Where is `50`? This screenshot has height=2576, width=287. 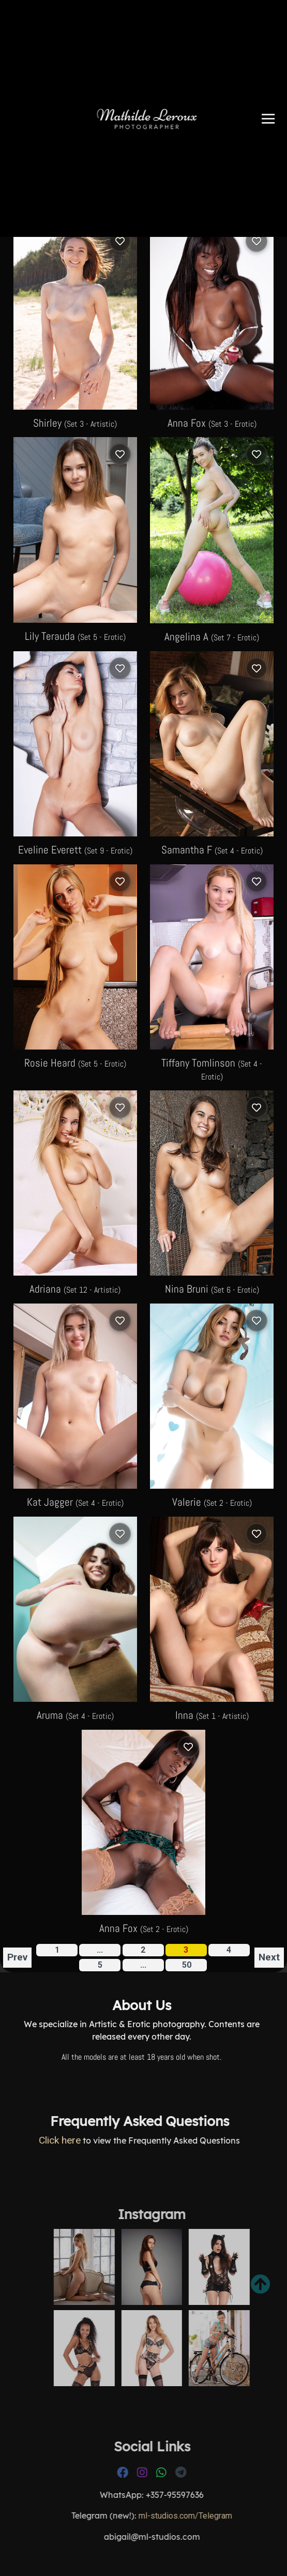 50 is located at coordinates (186, 1965).